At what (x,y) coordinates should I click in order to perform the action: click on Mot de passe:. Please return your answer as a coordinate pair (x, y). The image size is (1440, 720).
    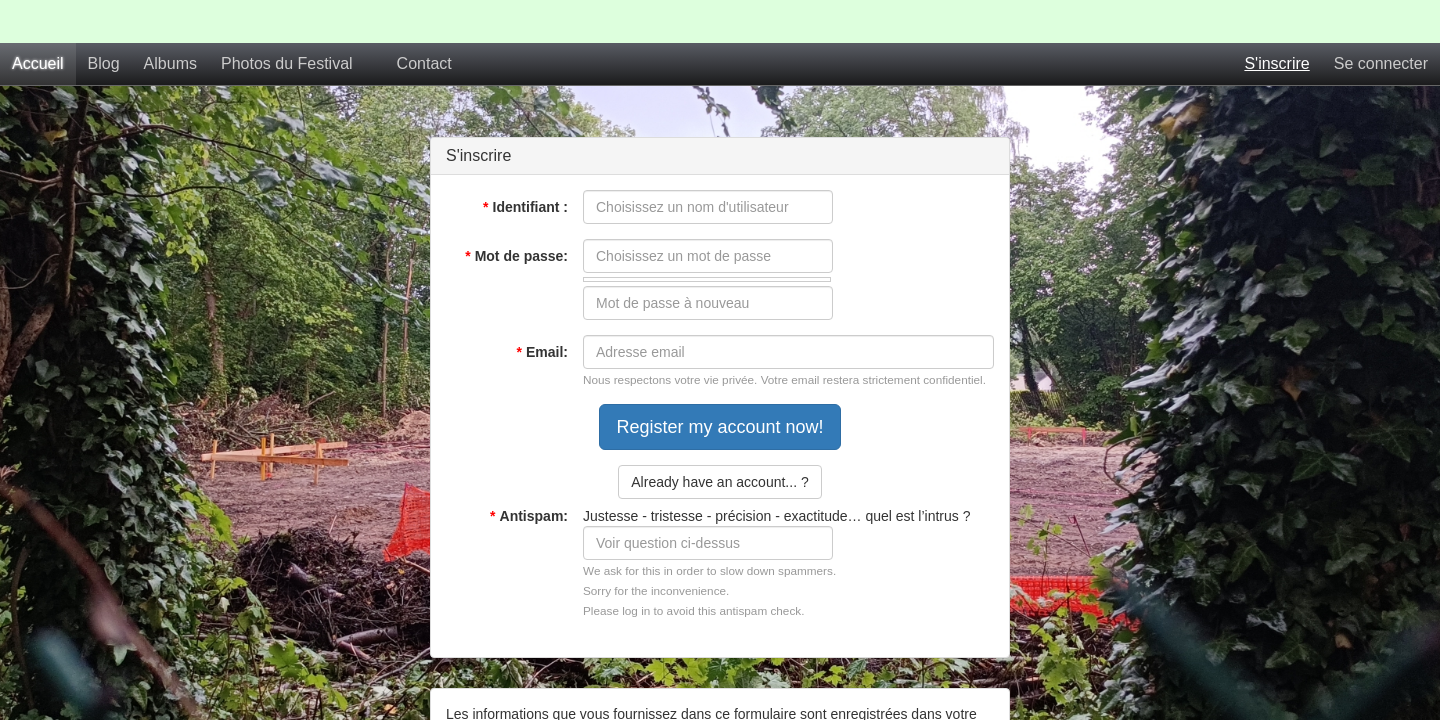
    Looking at the image, I should click on (516, 213).